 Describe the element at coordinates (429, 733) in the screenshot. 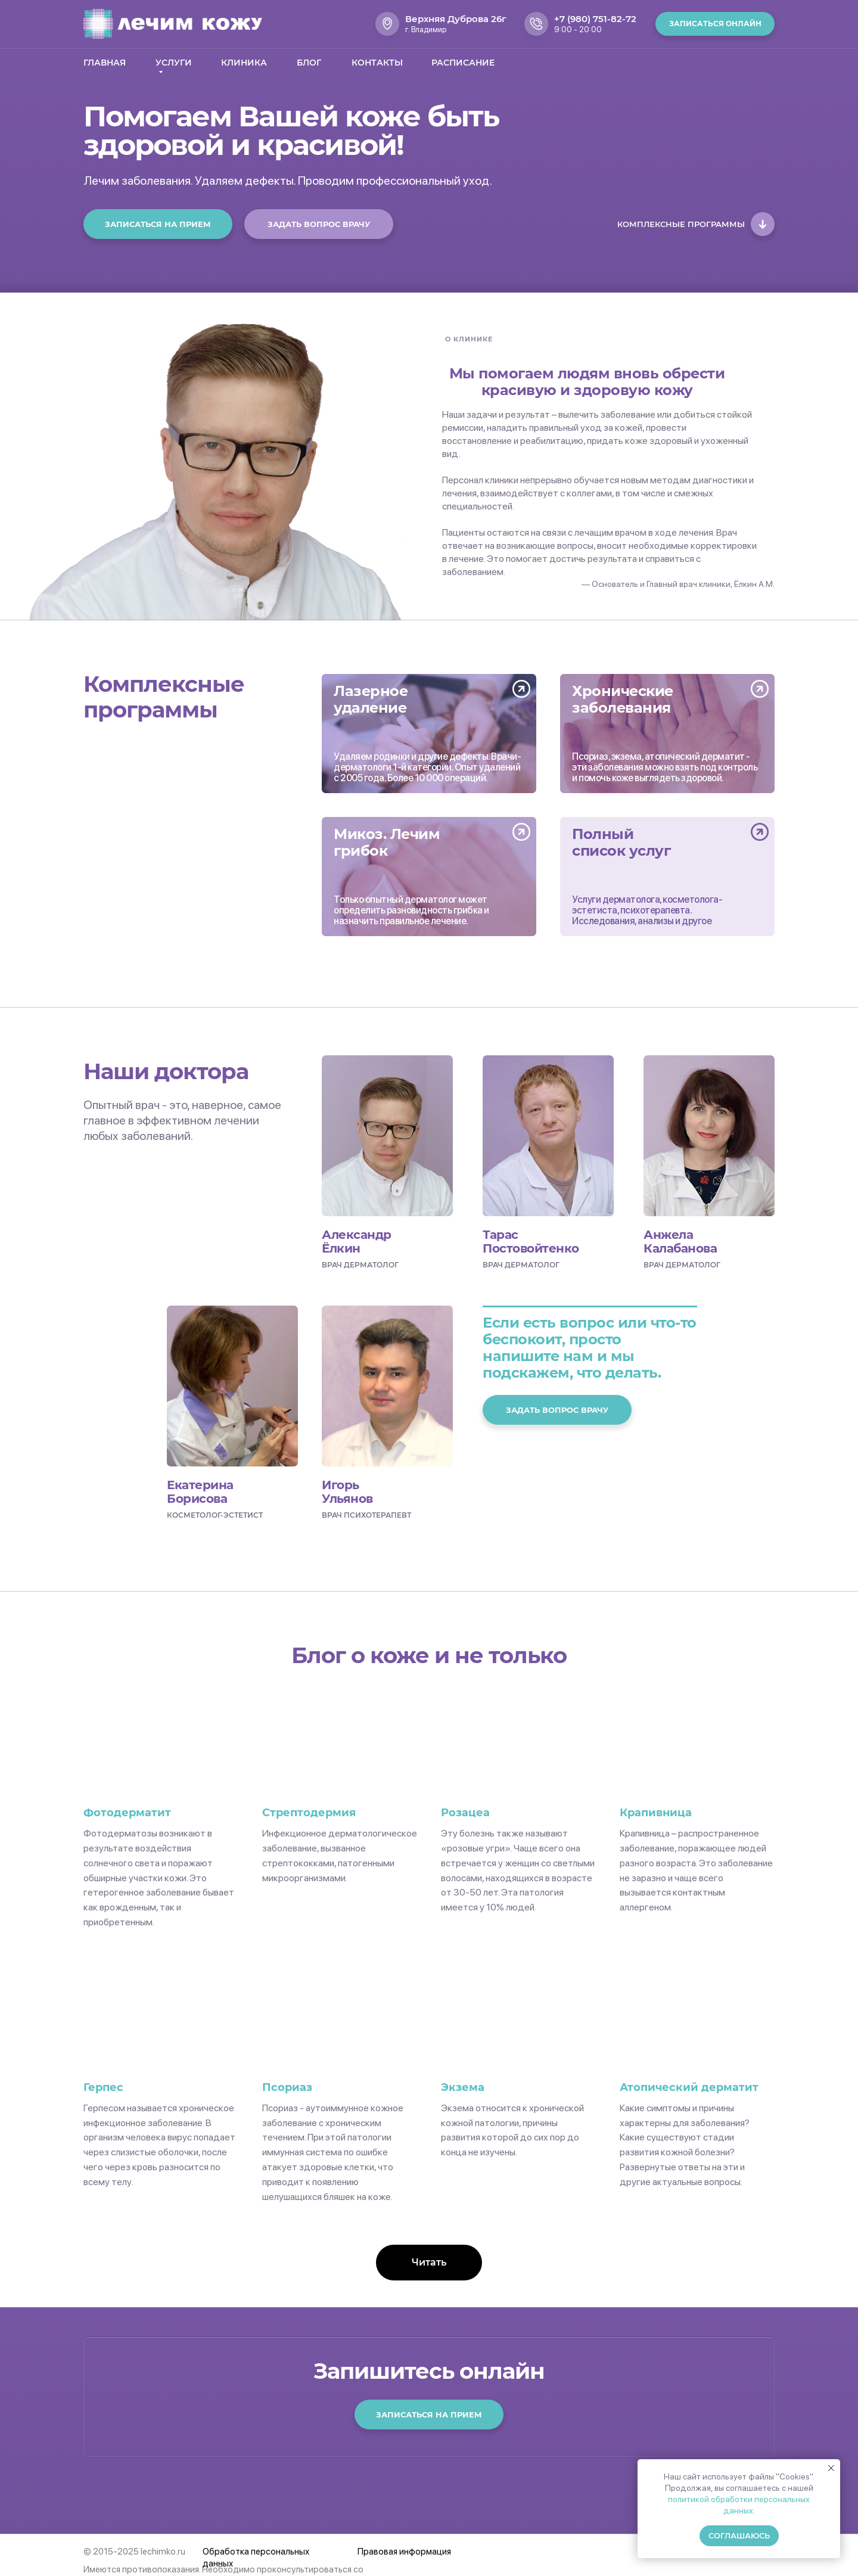

I see `[img]` at that location.